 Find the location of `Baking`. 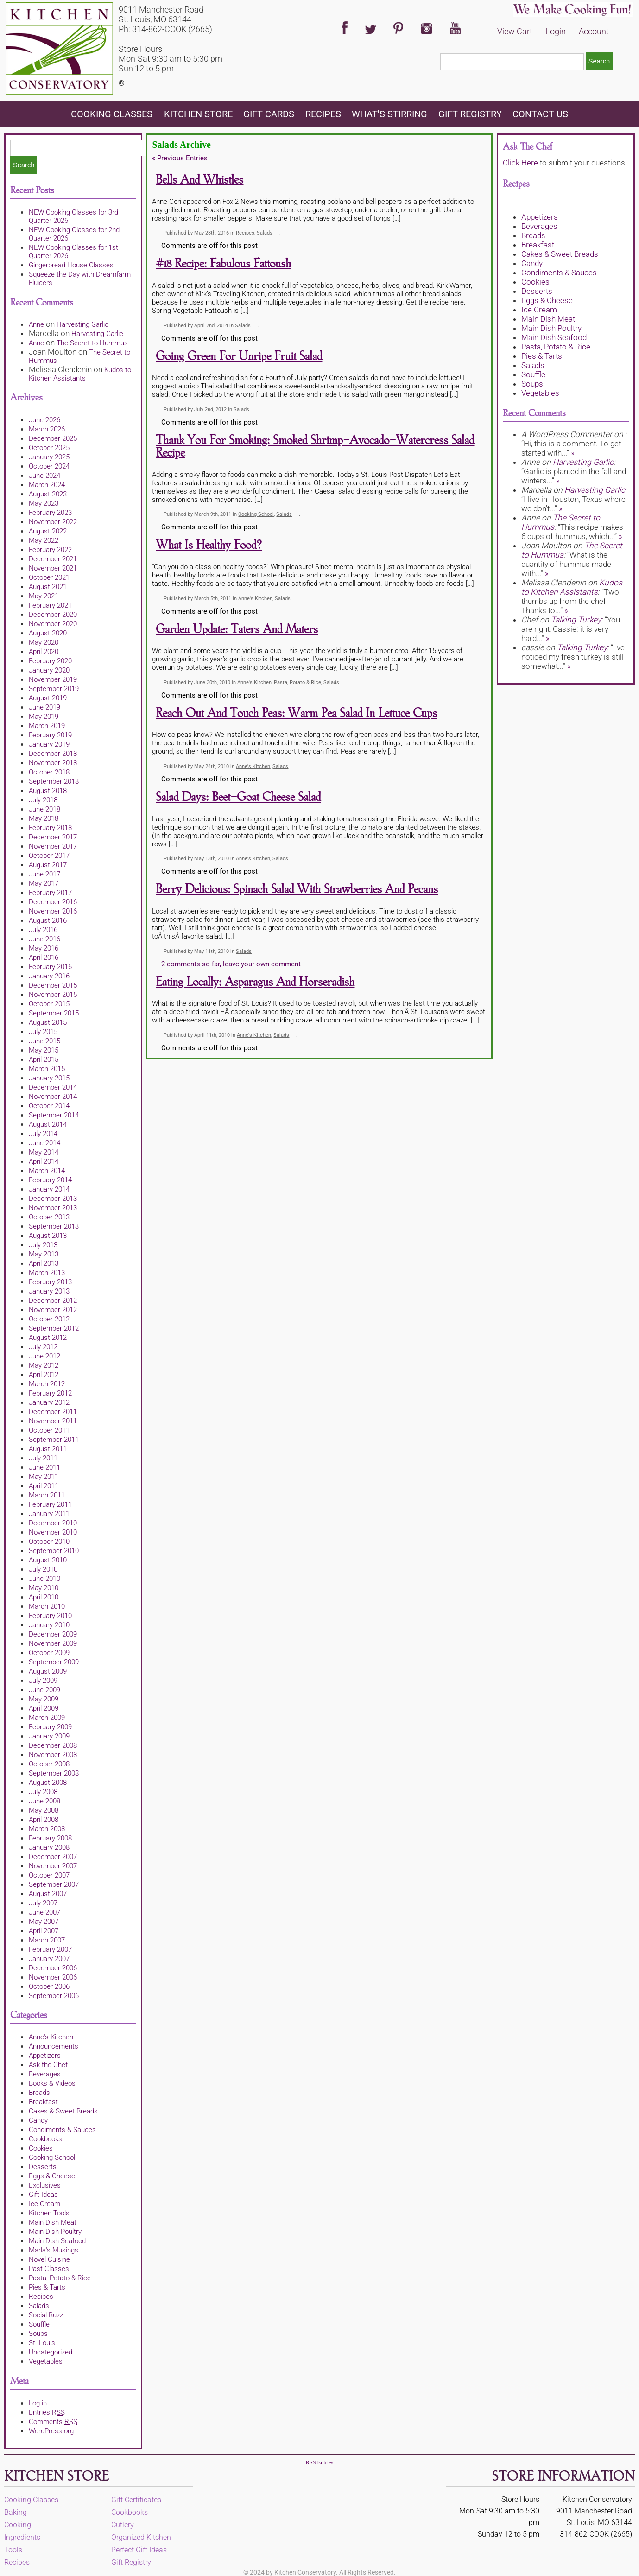

Baking is located at coordinates (15, 2512).